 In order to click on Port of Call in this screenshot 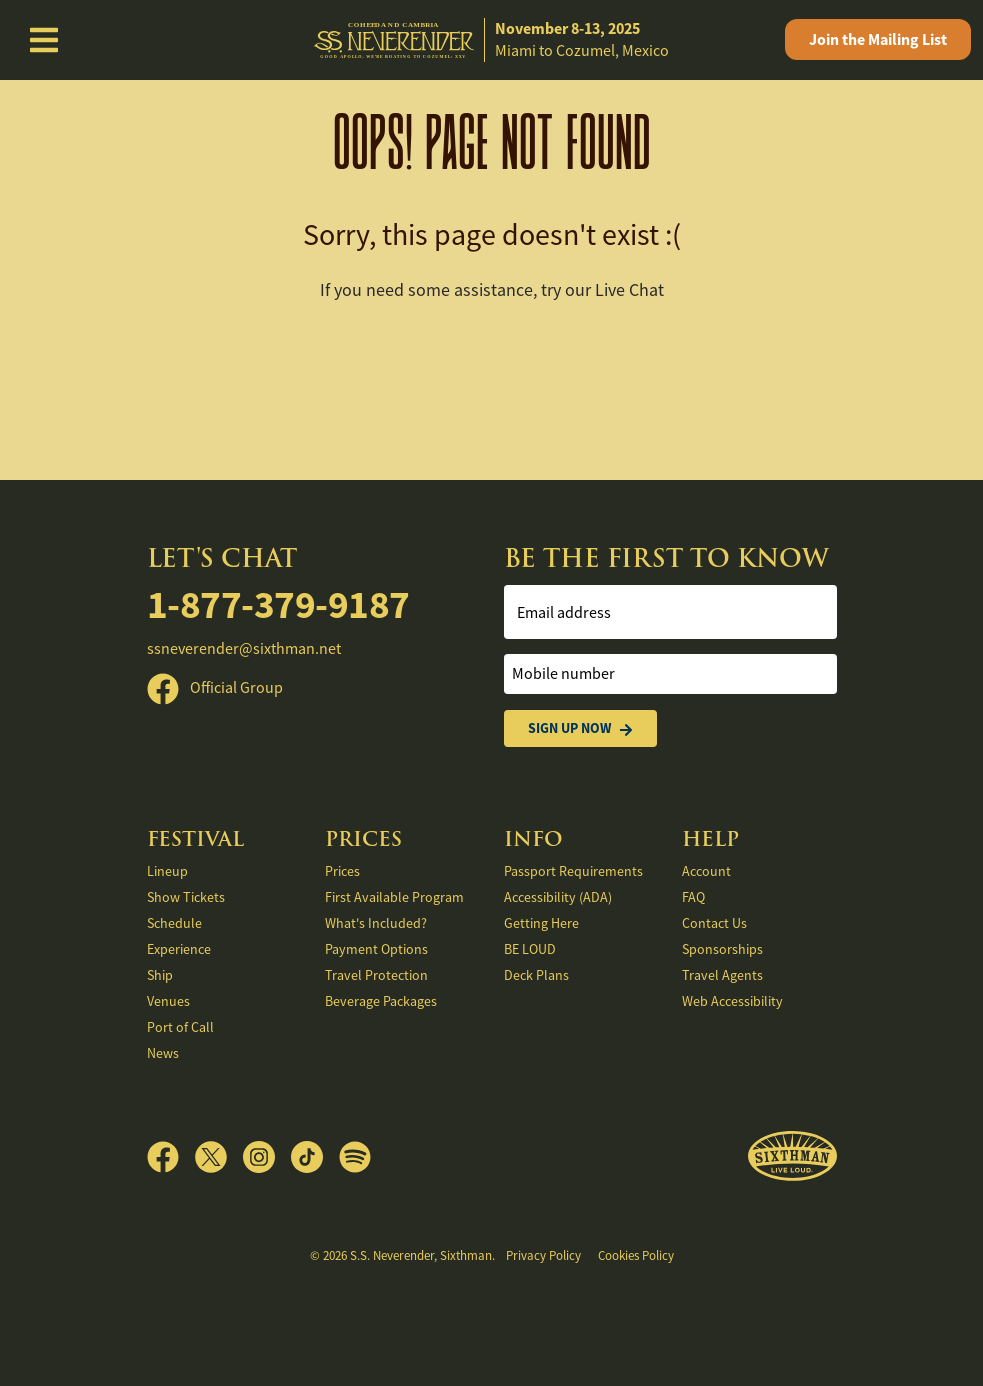, I will do `click(180, 1027)`.